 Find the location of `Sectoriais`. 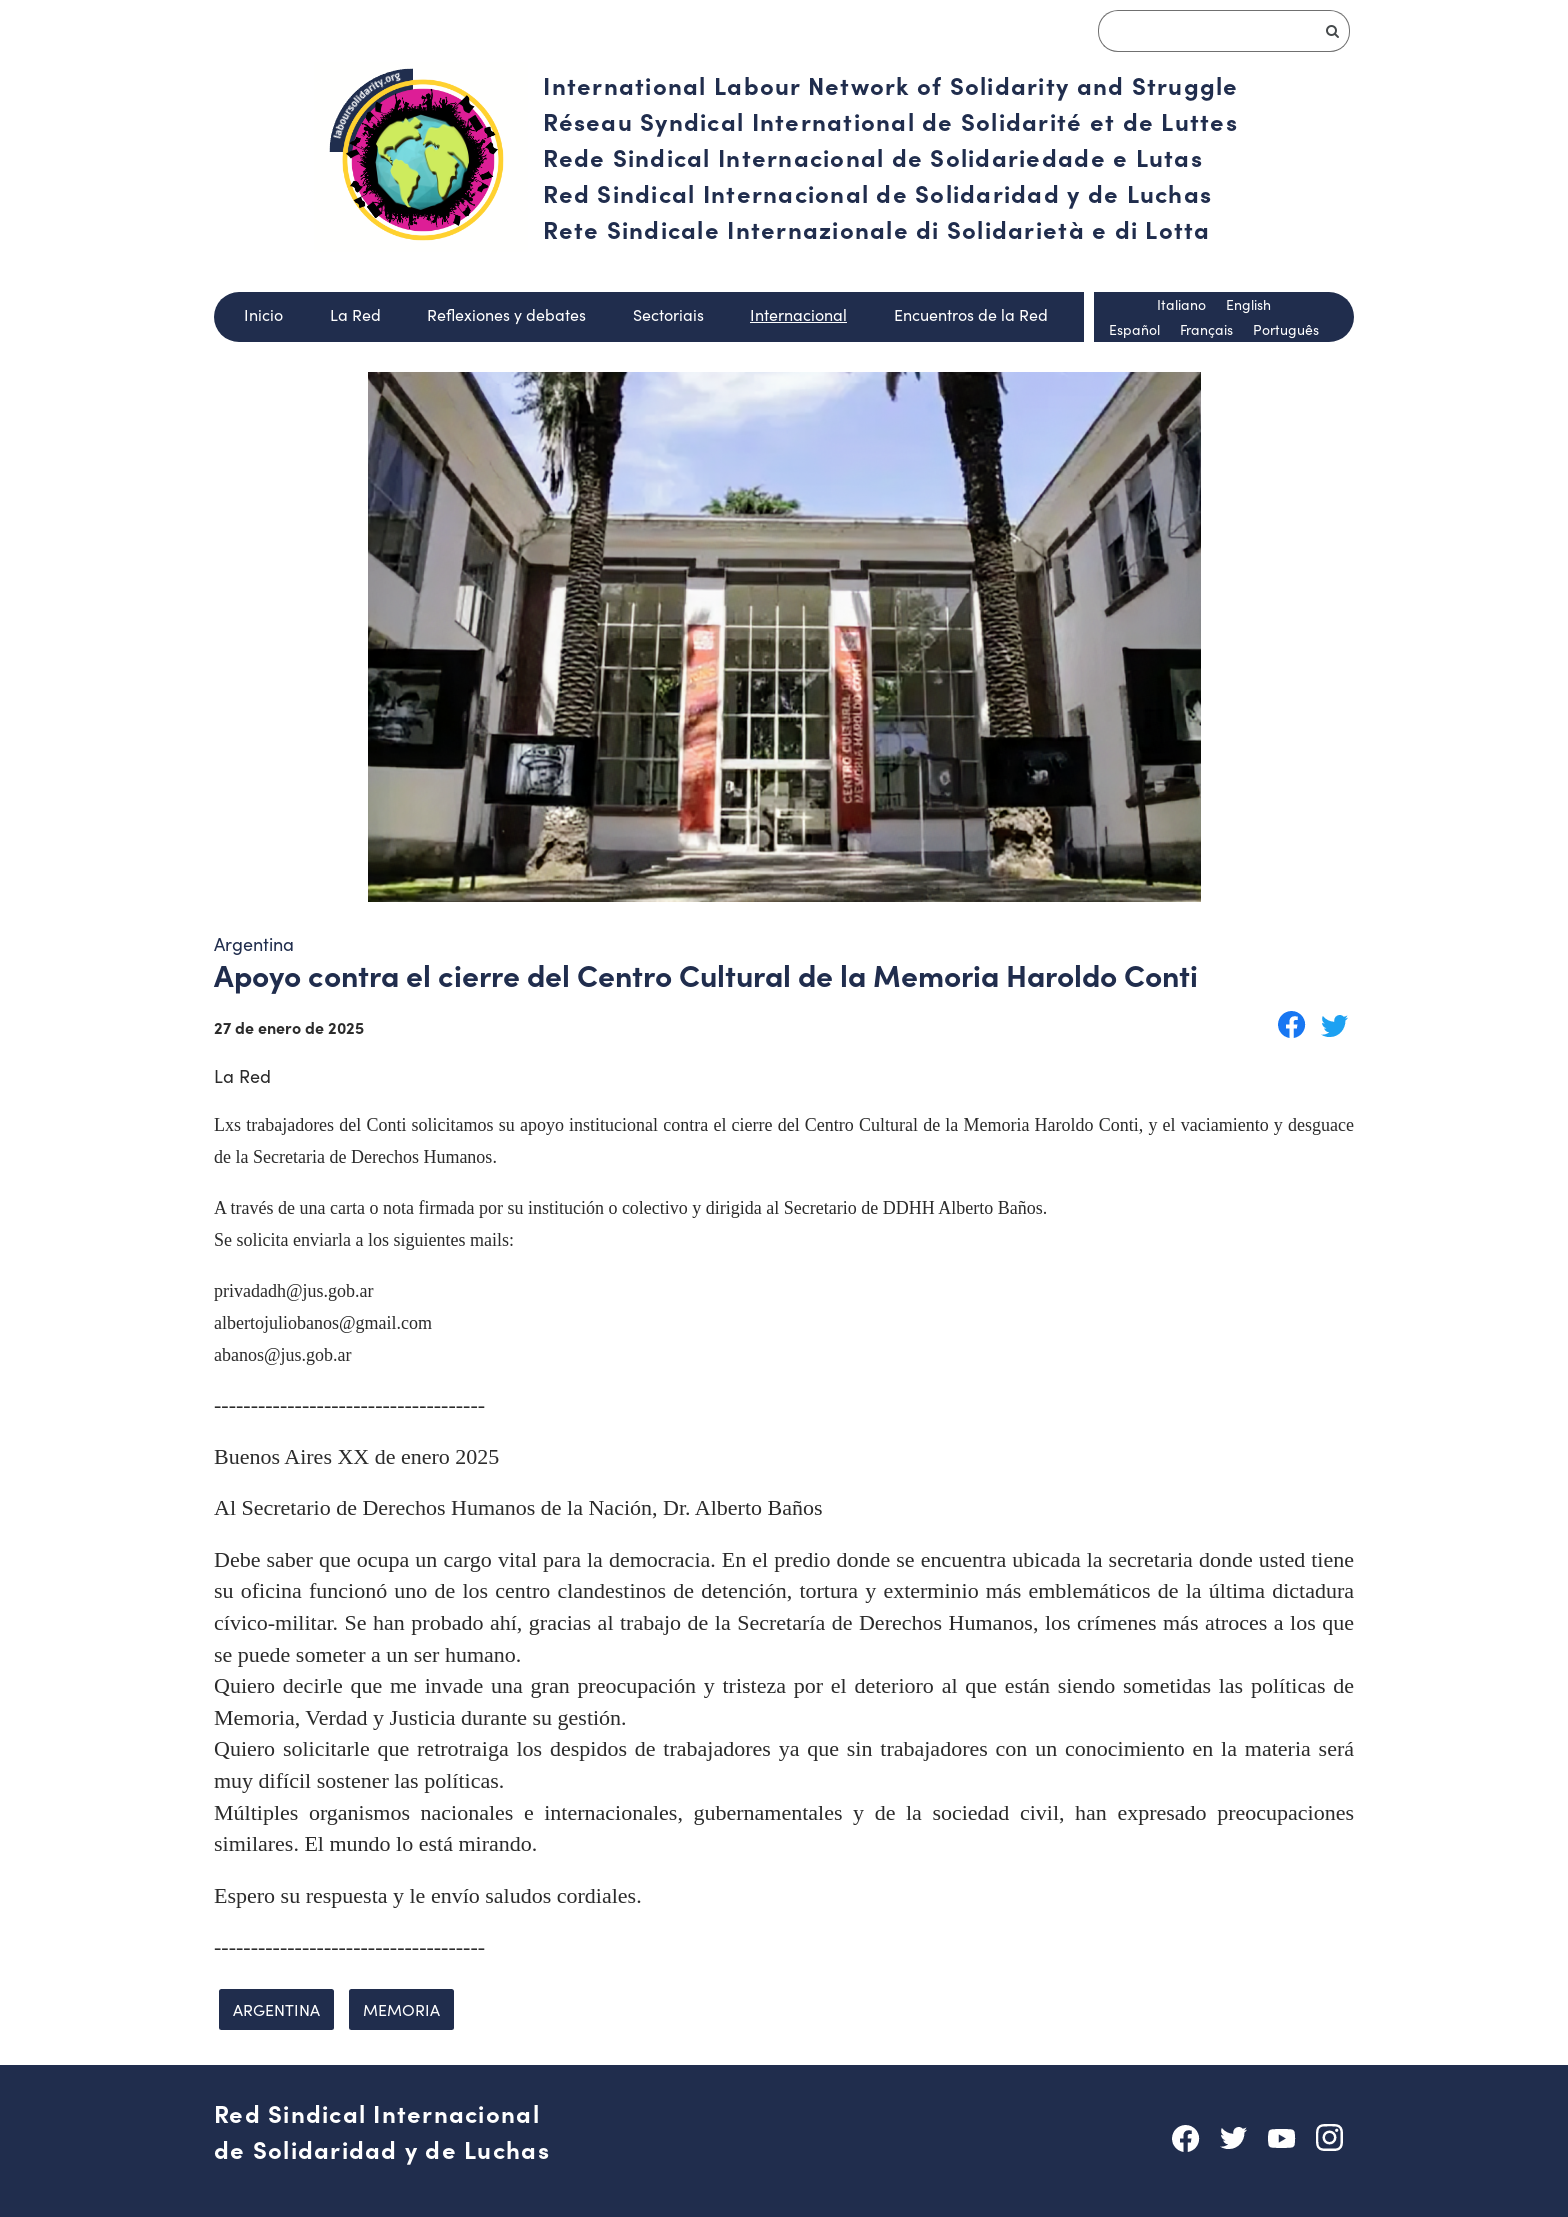

Sectoriais is located at coordinates (668, 314).